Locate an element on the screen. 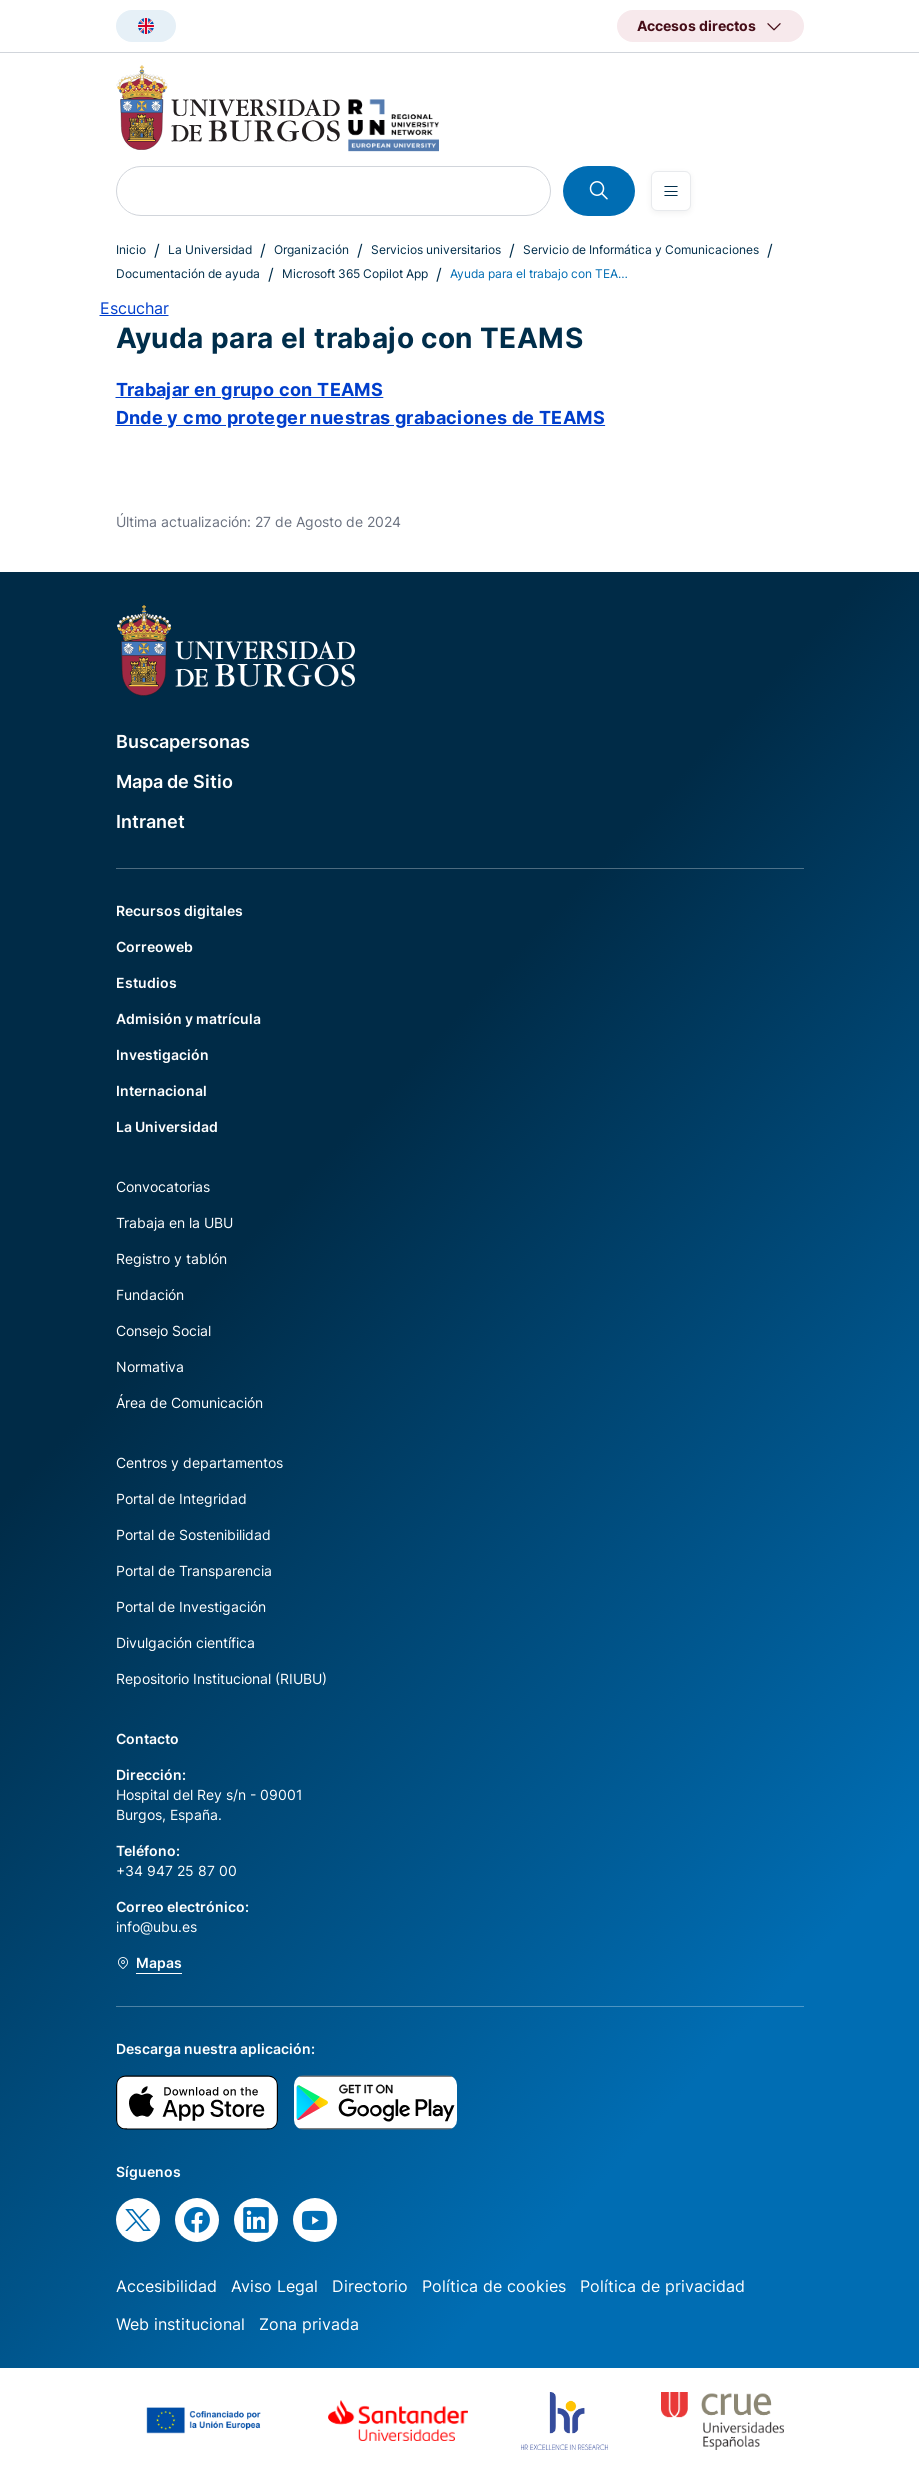  Repositorio Institucional (RIUBU) is located at coordinates (221, 1678).